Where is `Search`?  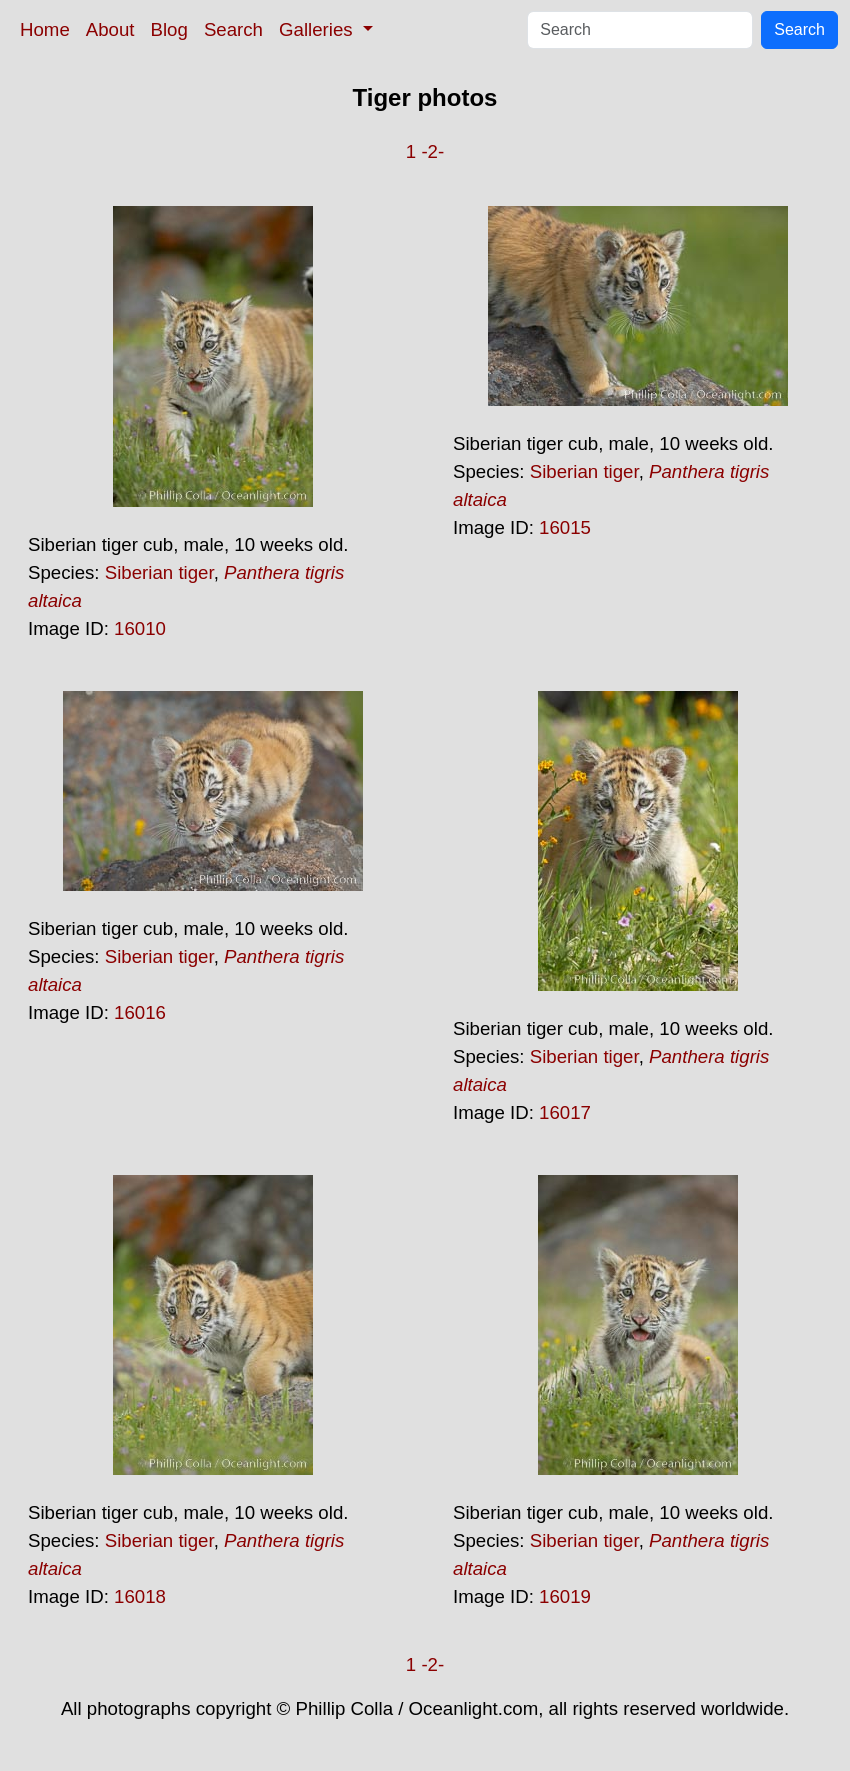 Search is located at coordinates (233, 29).